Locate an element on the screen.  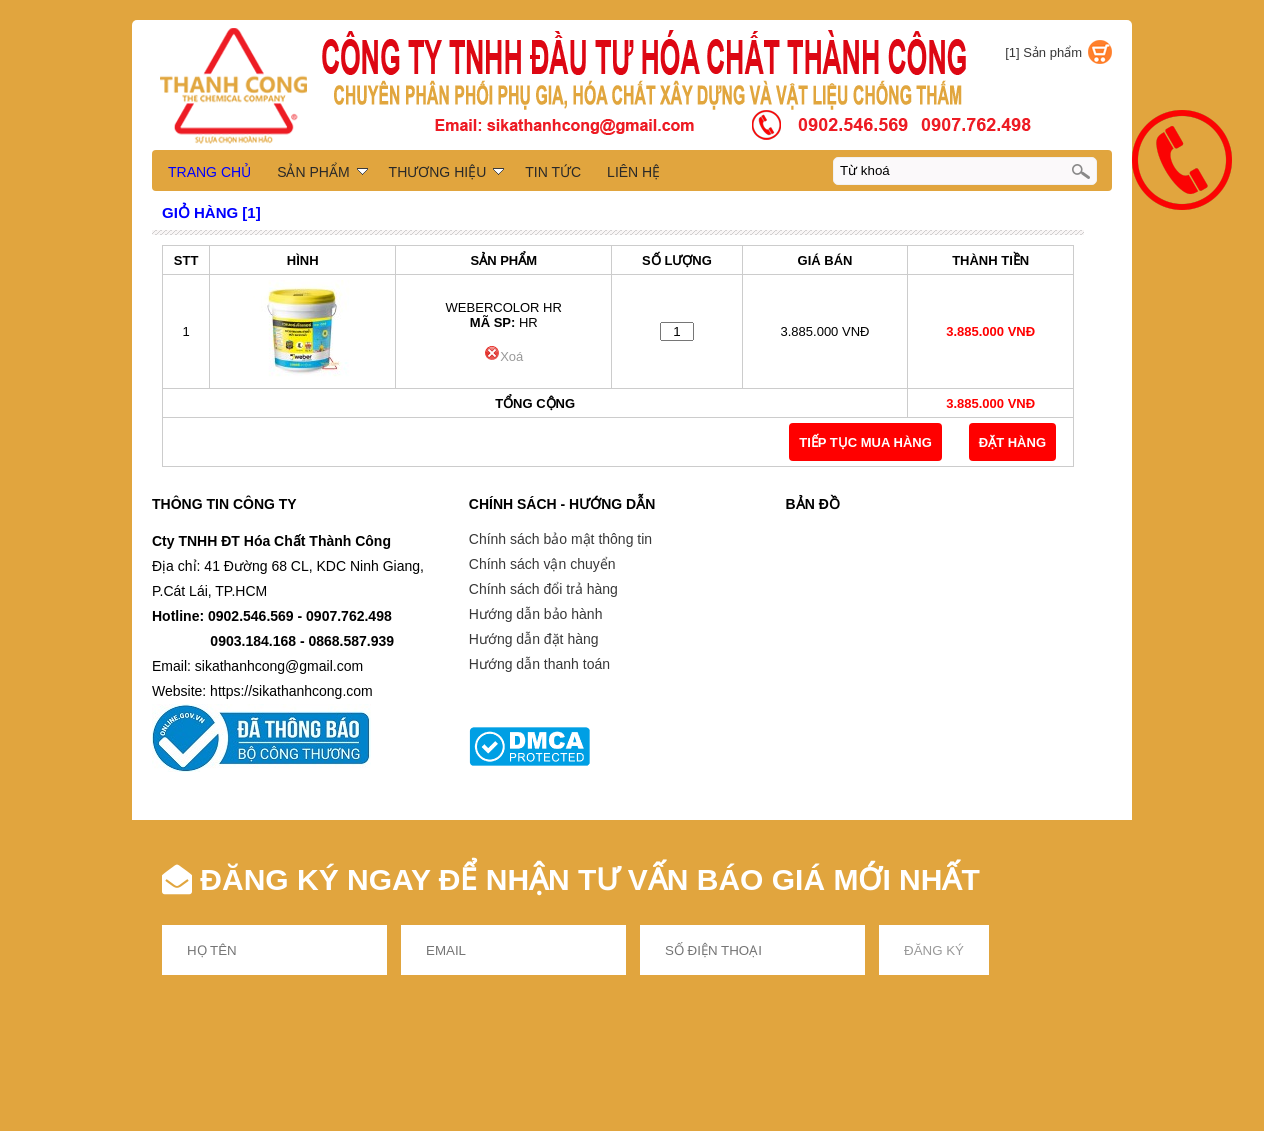
Hướng dẫn thanh toán is located at coordinates (539, 664).